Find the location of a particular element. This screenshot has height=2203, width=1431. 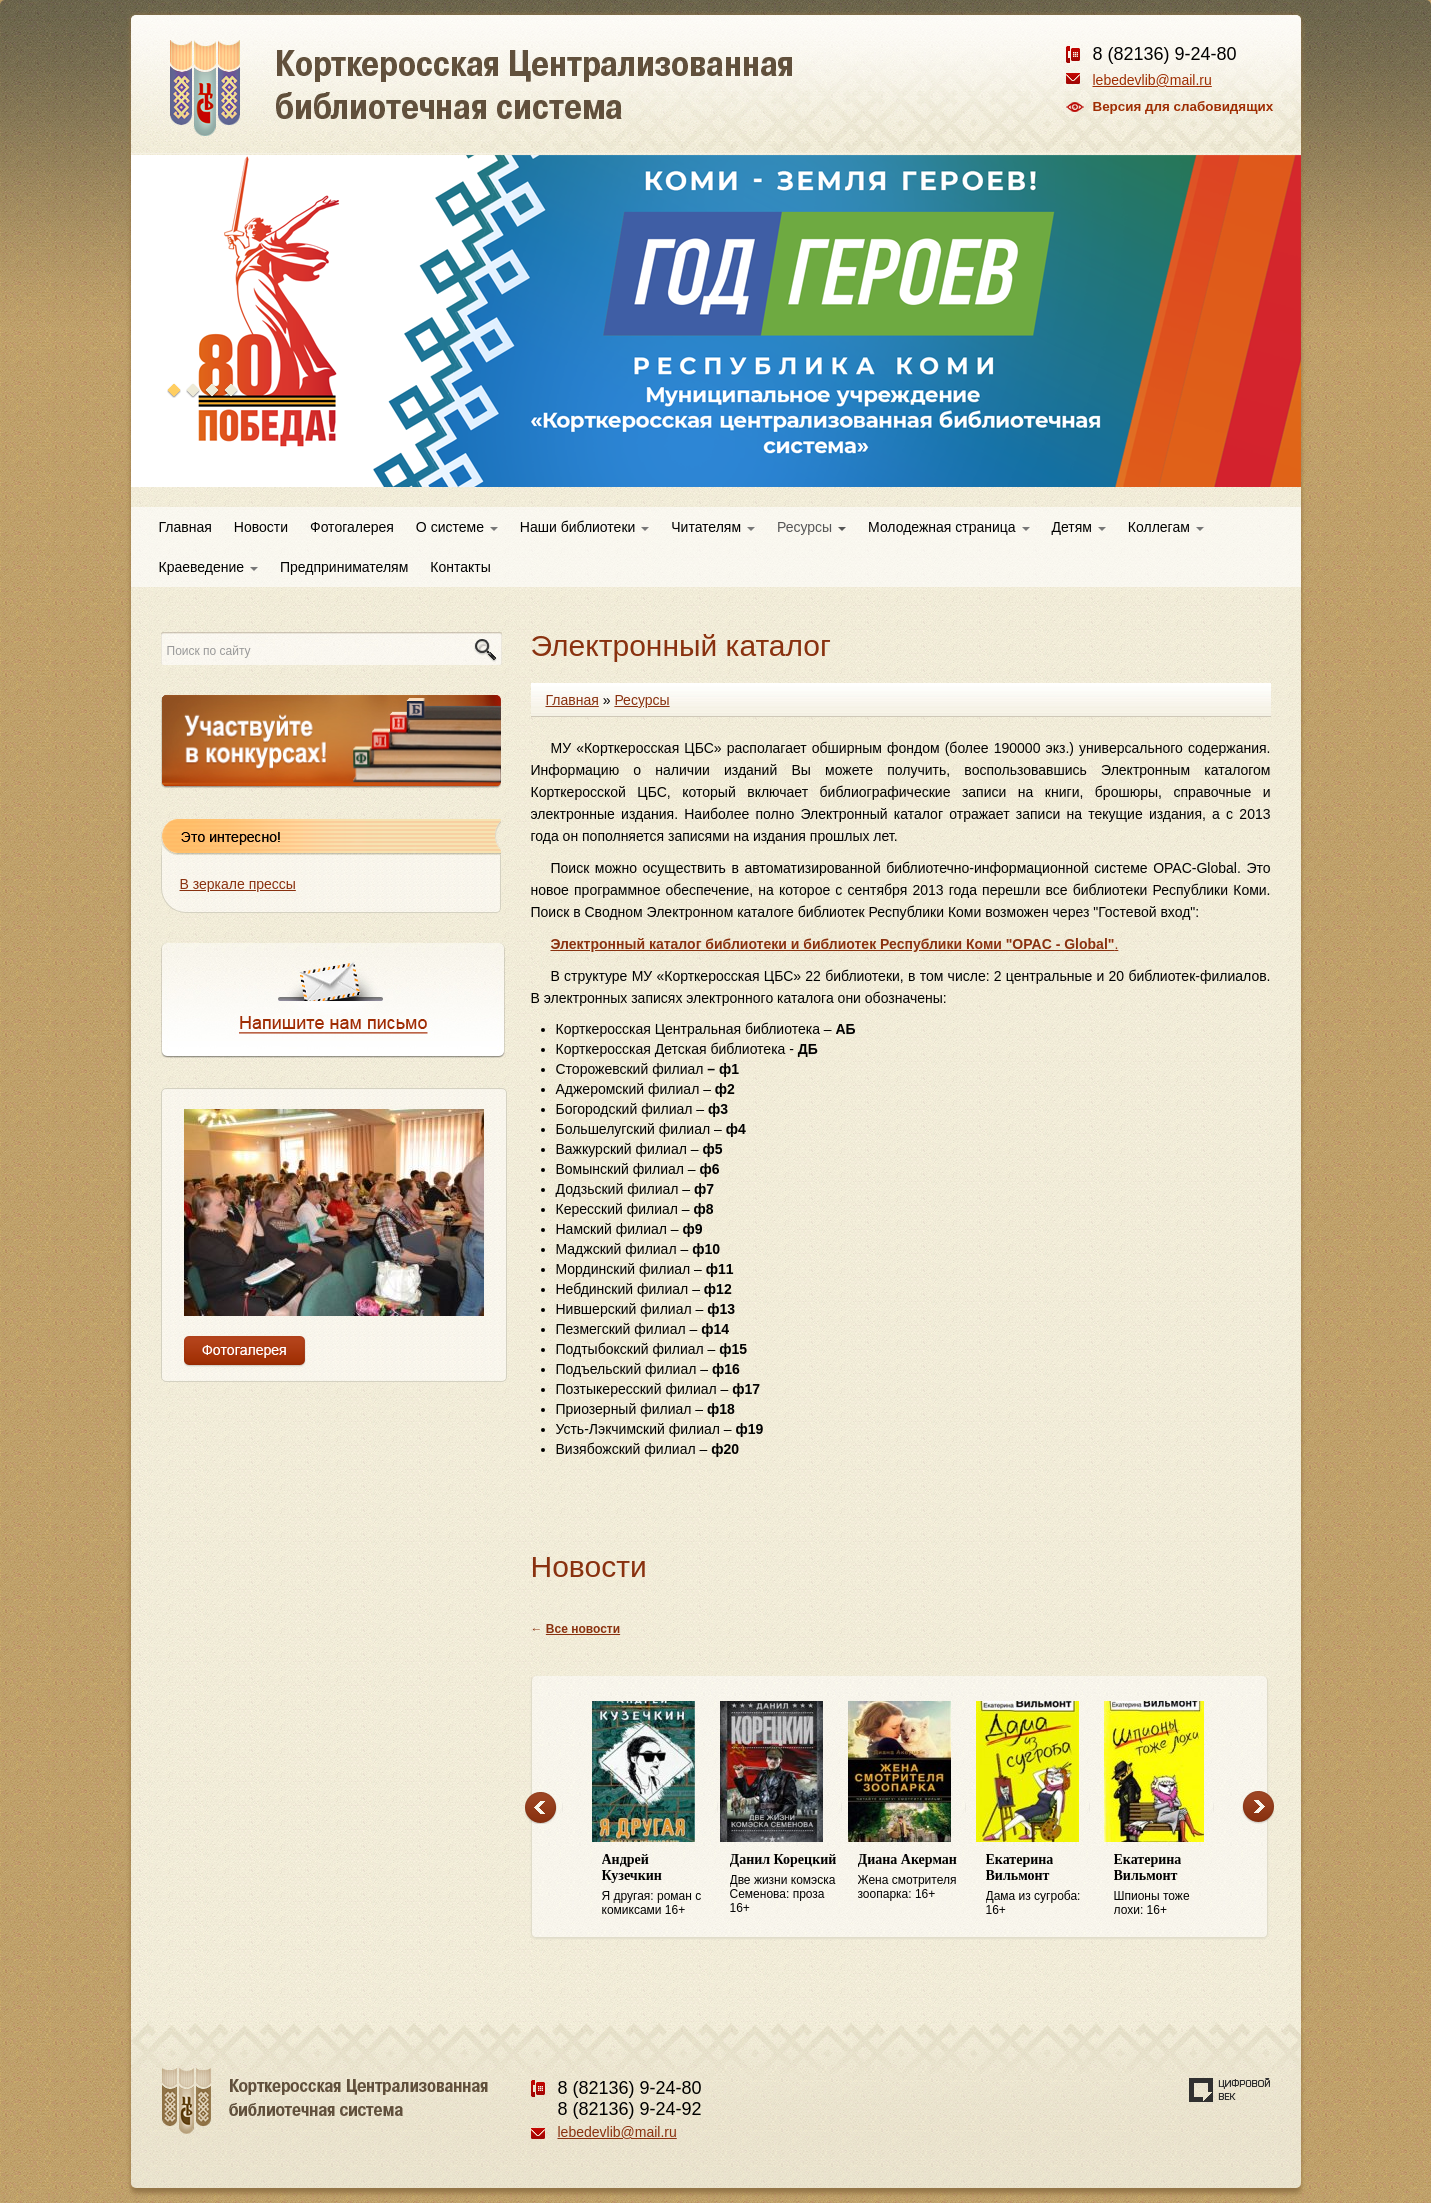

lebedevlib@mail.ru is located at coordinates (1152, 80).